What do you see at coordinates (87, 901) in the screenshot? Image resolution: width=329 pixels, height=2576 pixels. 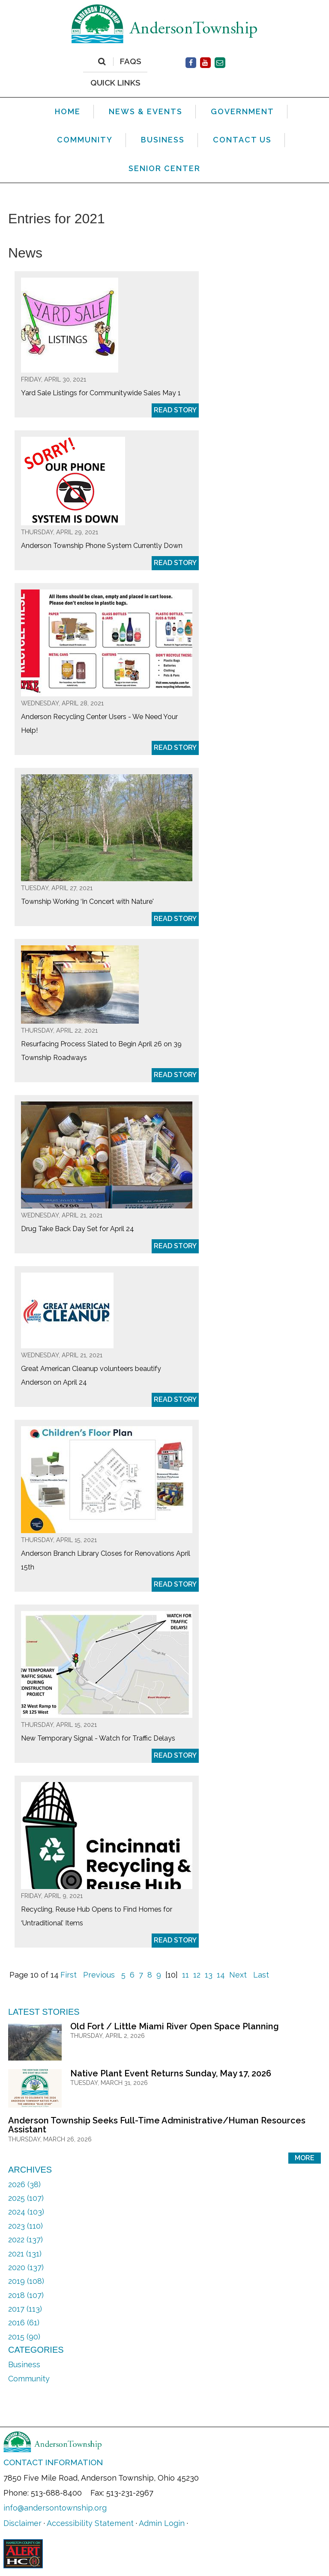 I see `Township Working ‘In Concert with Nature'` at bounding box center [87, 901].